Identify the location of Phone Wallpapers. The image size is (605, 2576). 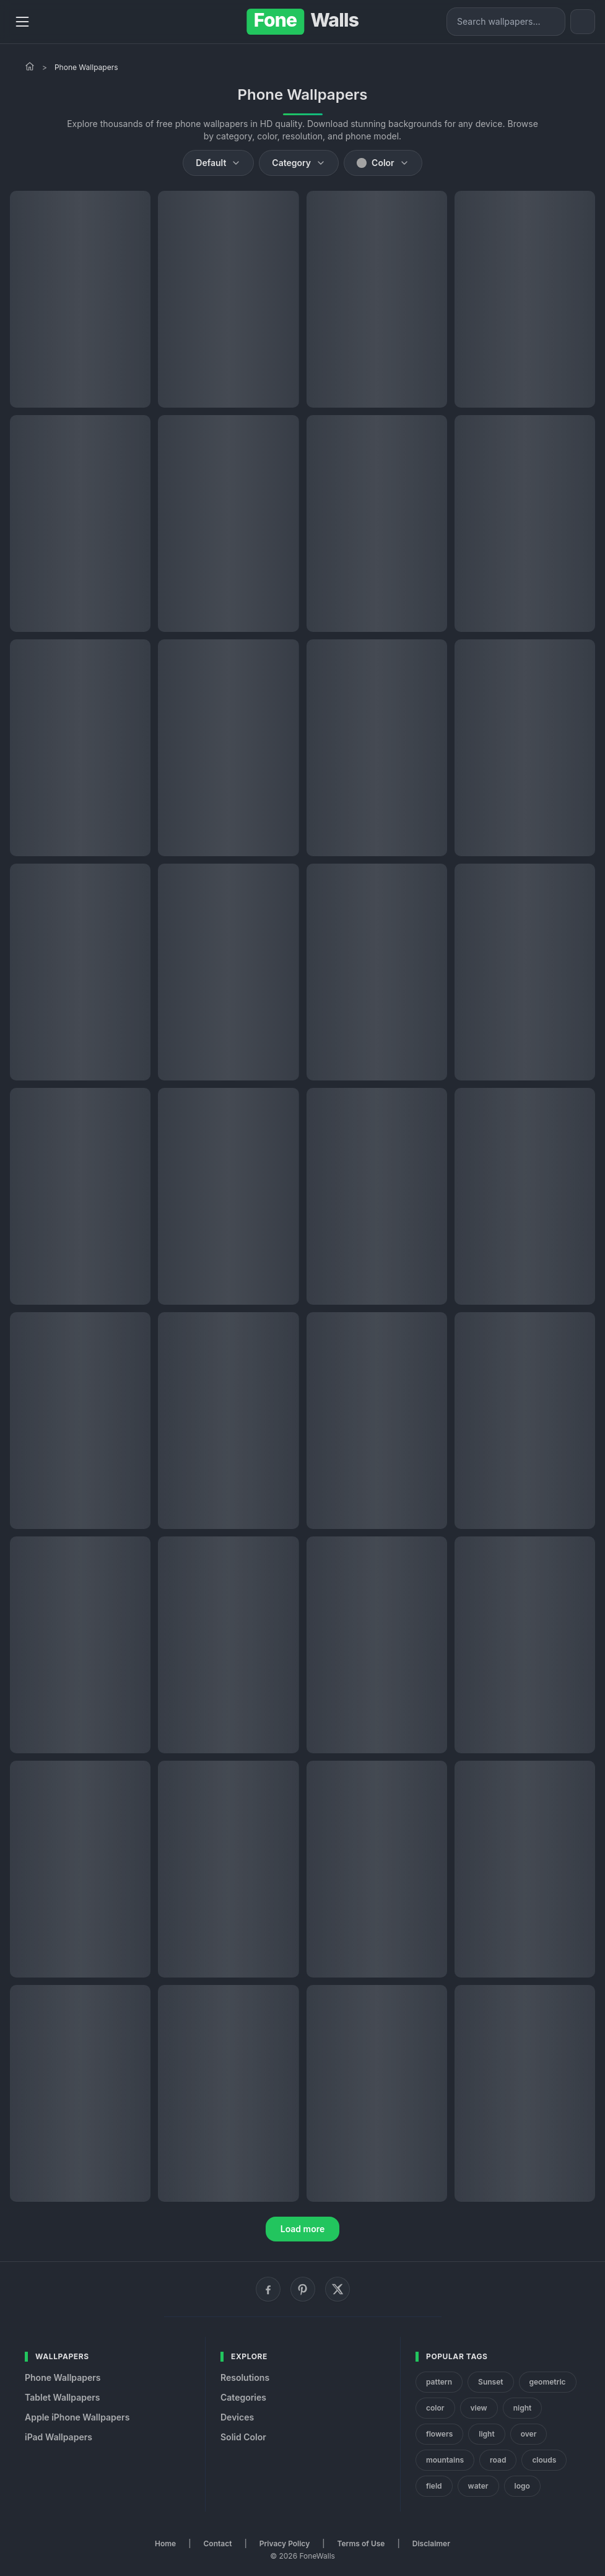
(63, 2377).